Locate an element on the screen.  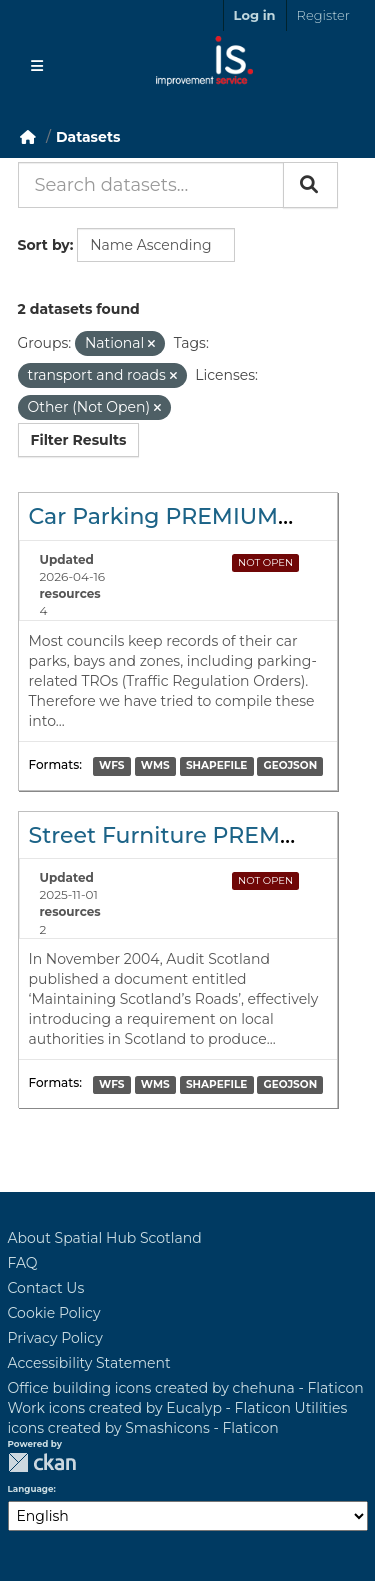
Filter Results is located at coordinates (79, 440).